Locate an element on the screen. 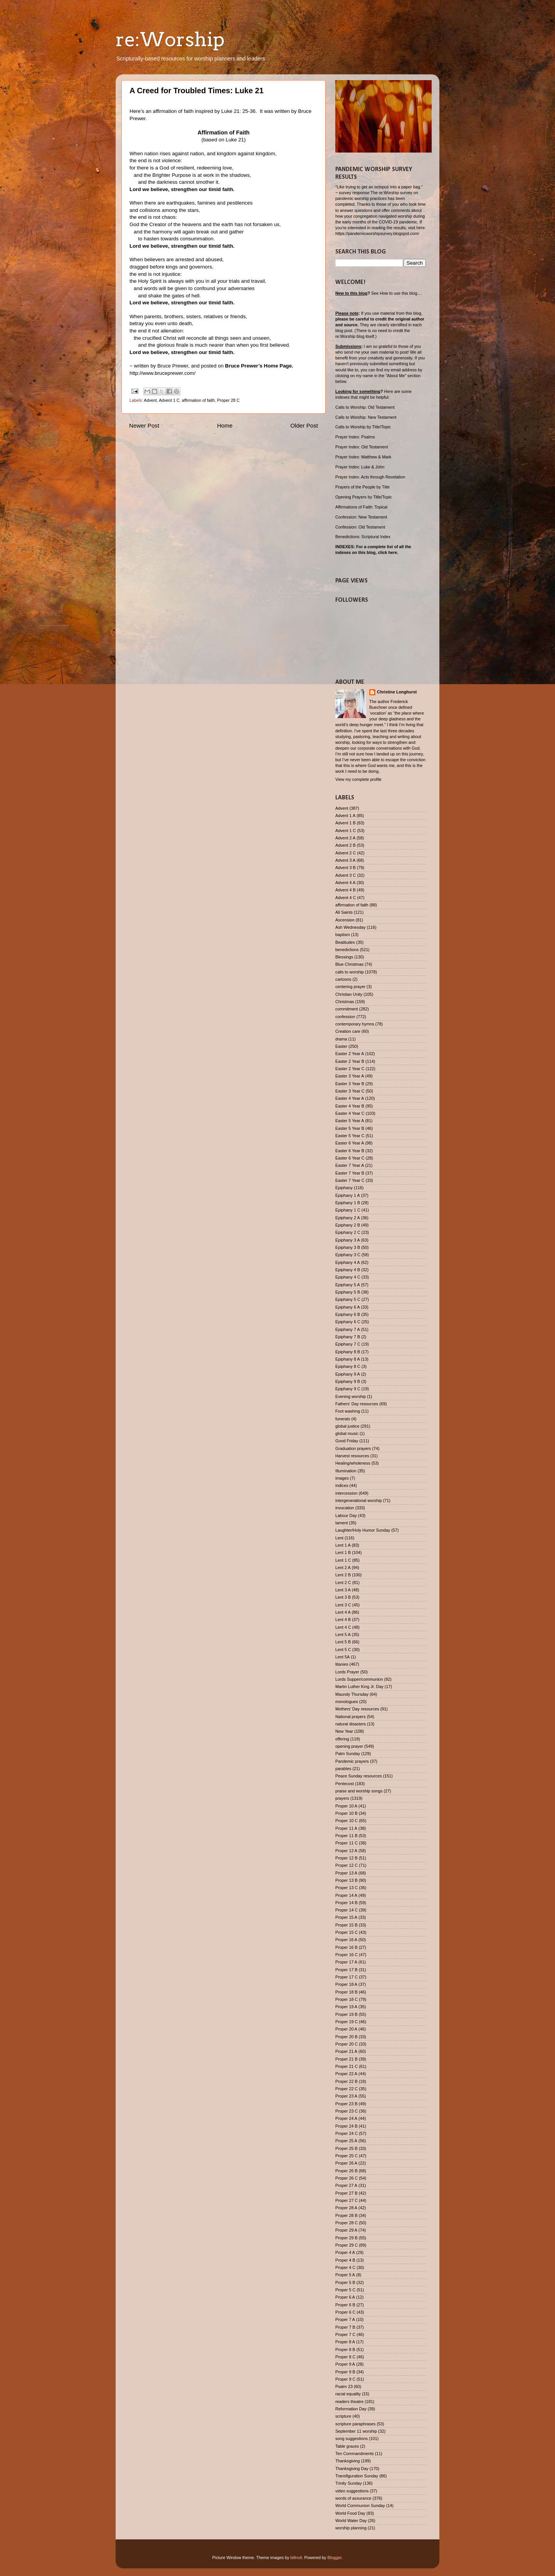 This screenshot has width=555, height=2576. Confession: Old Testament is located at coordinates (360, 527).